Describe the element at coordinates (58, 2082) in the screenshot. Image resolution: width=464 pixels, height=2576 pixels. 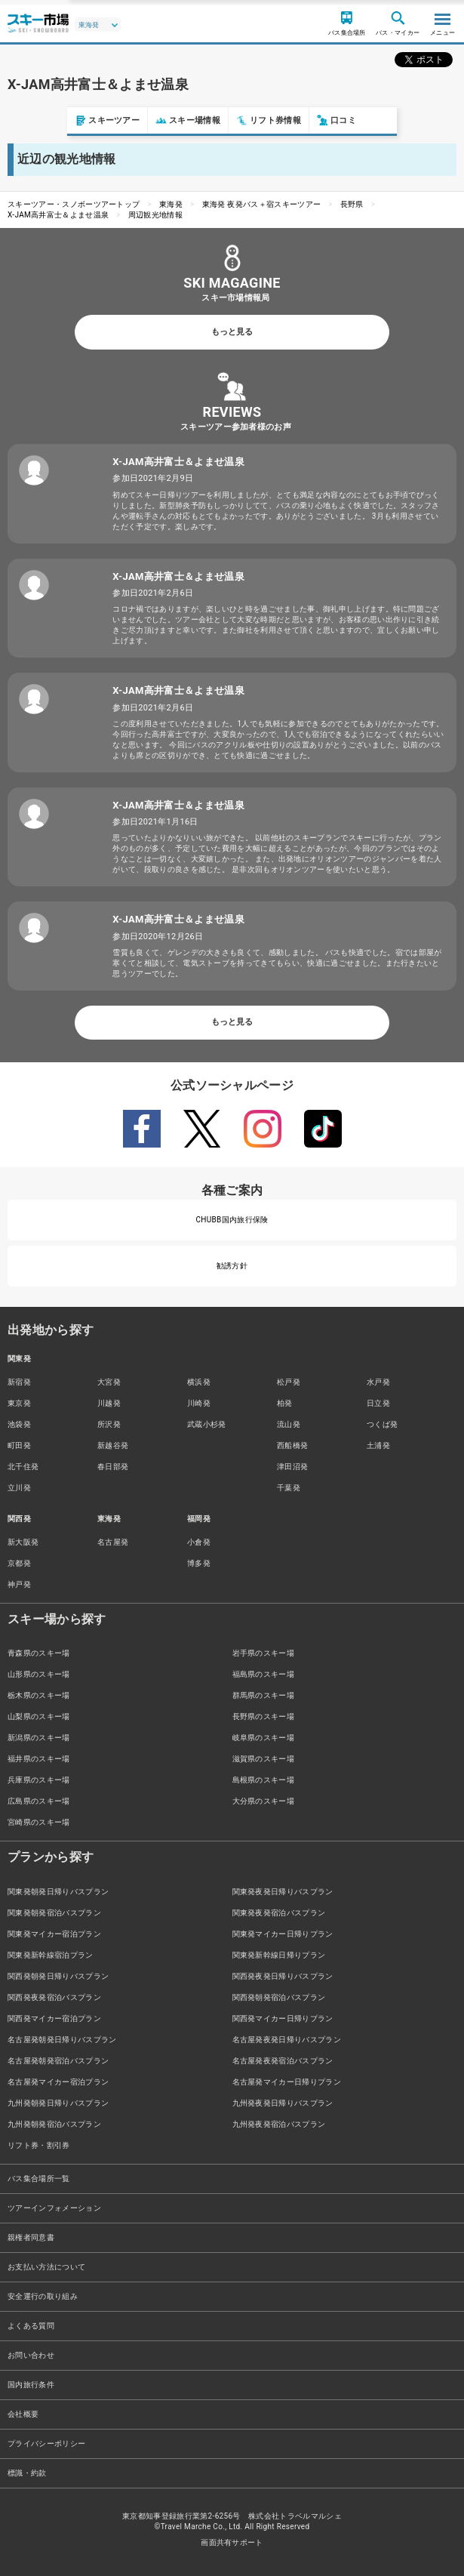
I see `名古屋発マイカー宿泊プラン` at that location.